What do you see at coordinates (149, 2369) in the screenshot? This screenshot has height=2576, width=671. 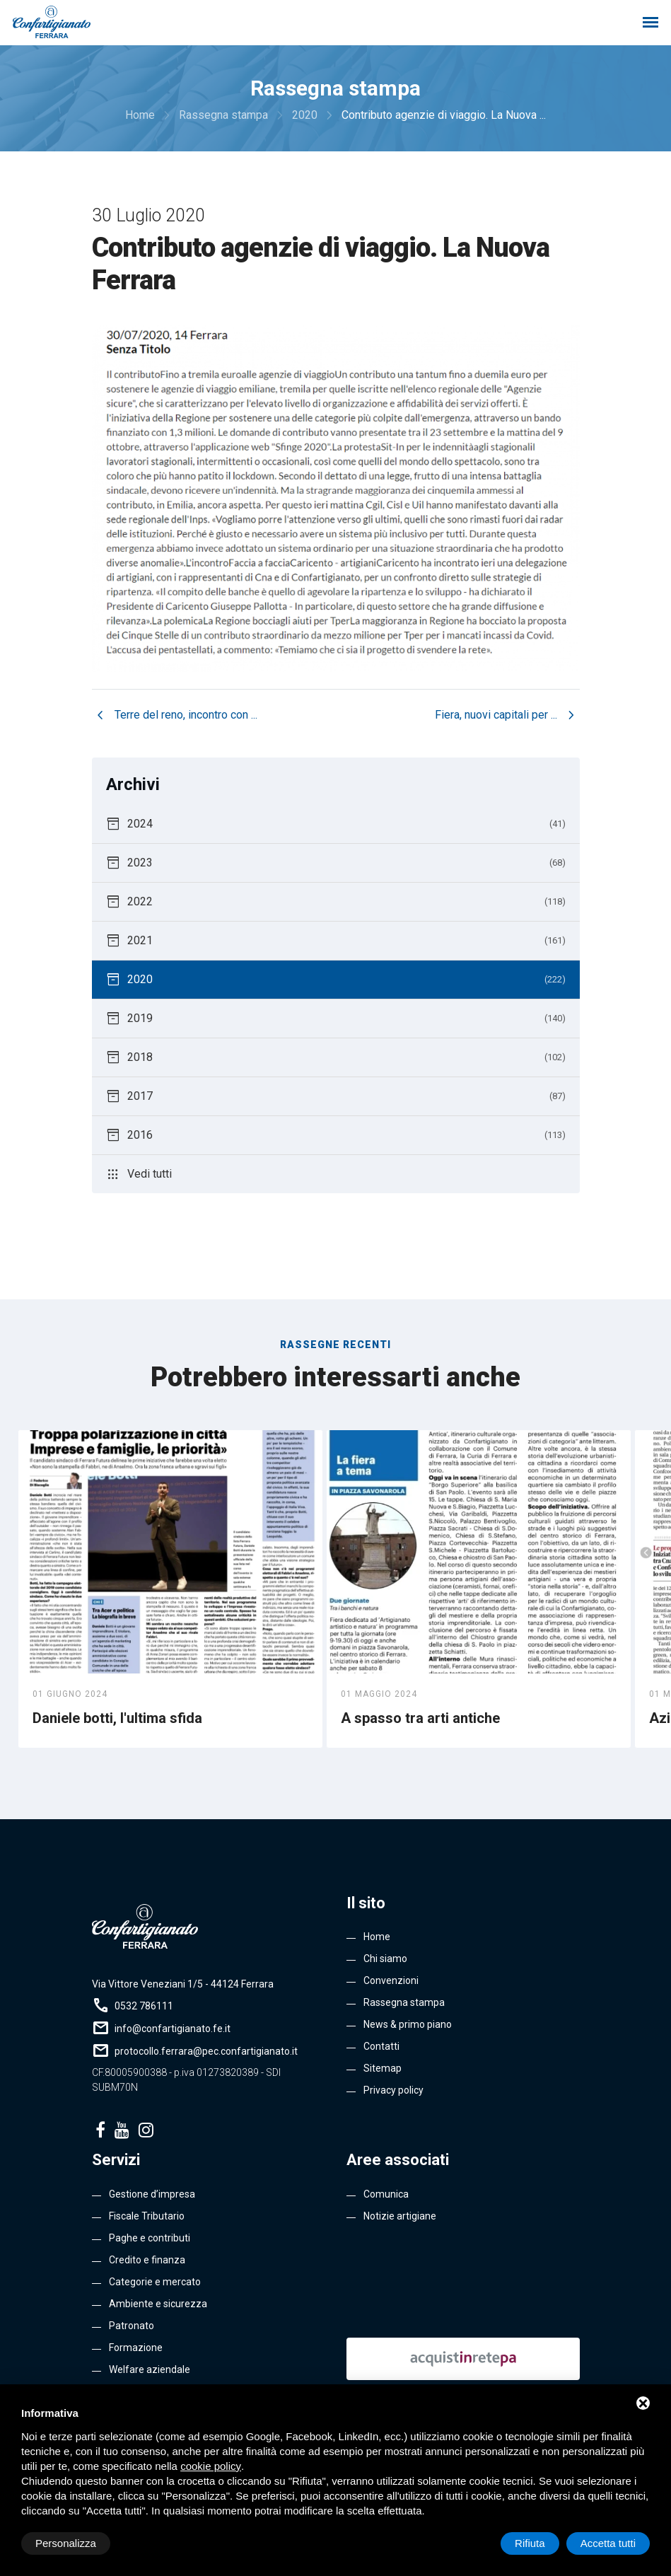 I see `Welfare aziendale` at bounding box center [149, 2369].